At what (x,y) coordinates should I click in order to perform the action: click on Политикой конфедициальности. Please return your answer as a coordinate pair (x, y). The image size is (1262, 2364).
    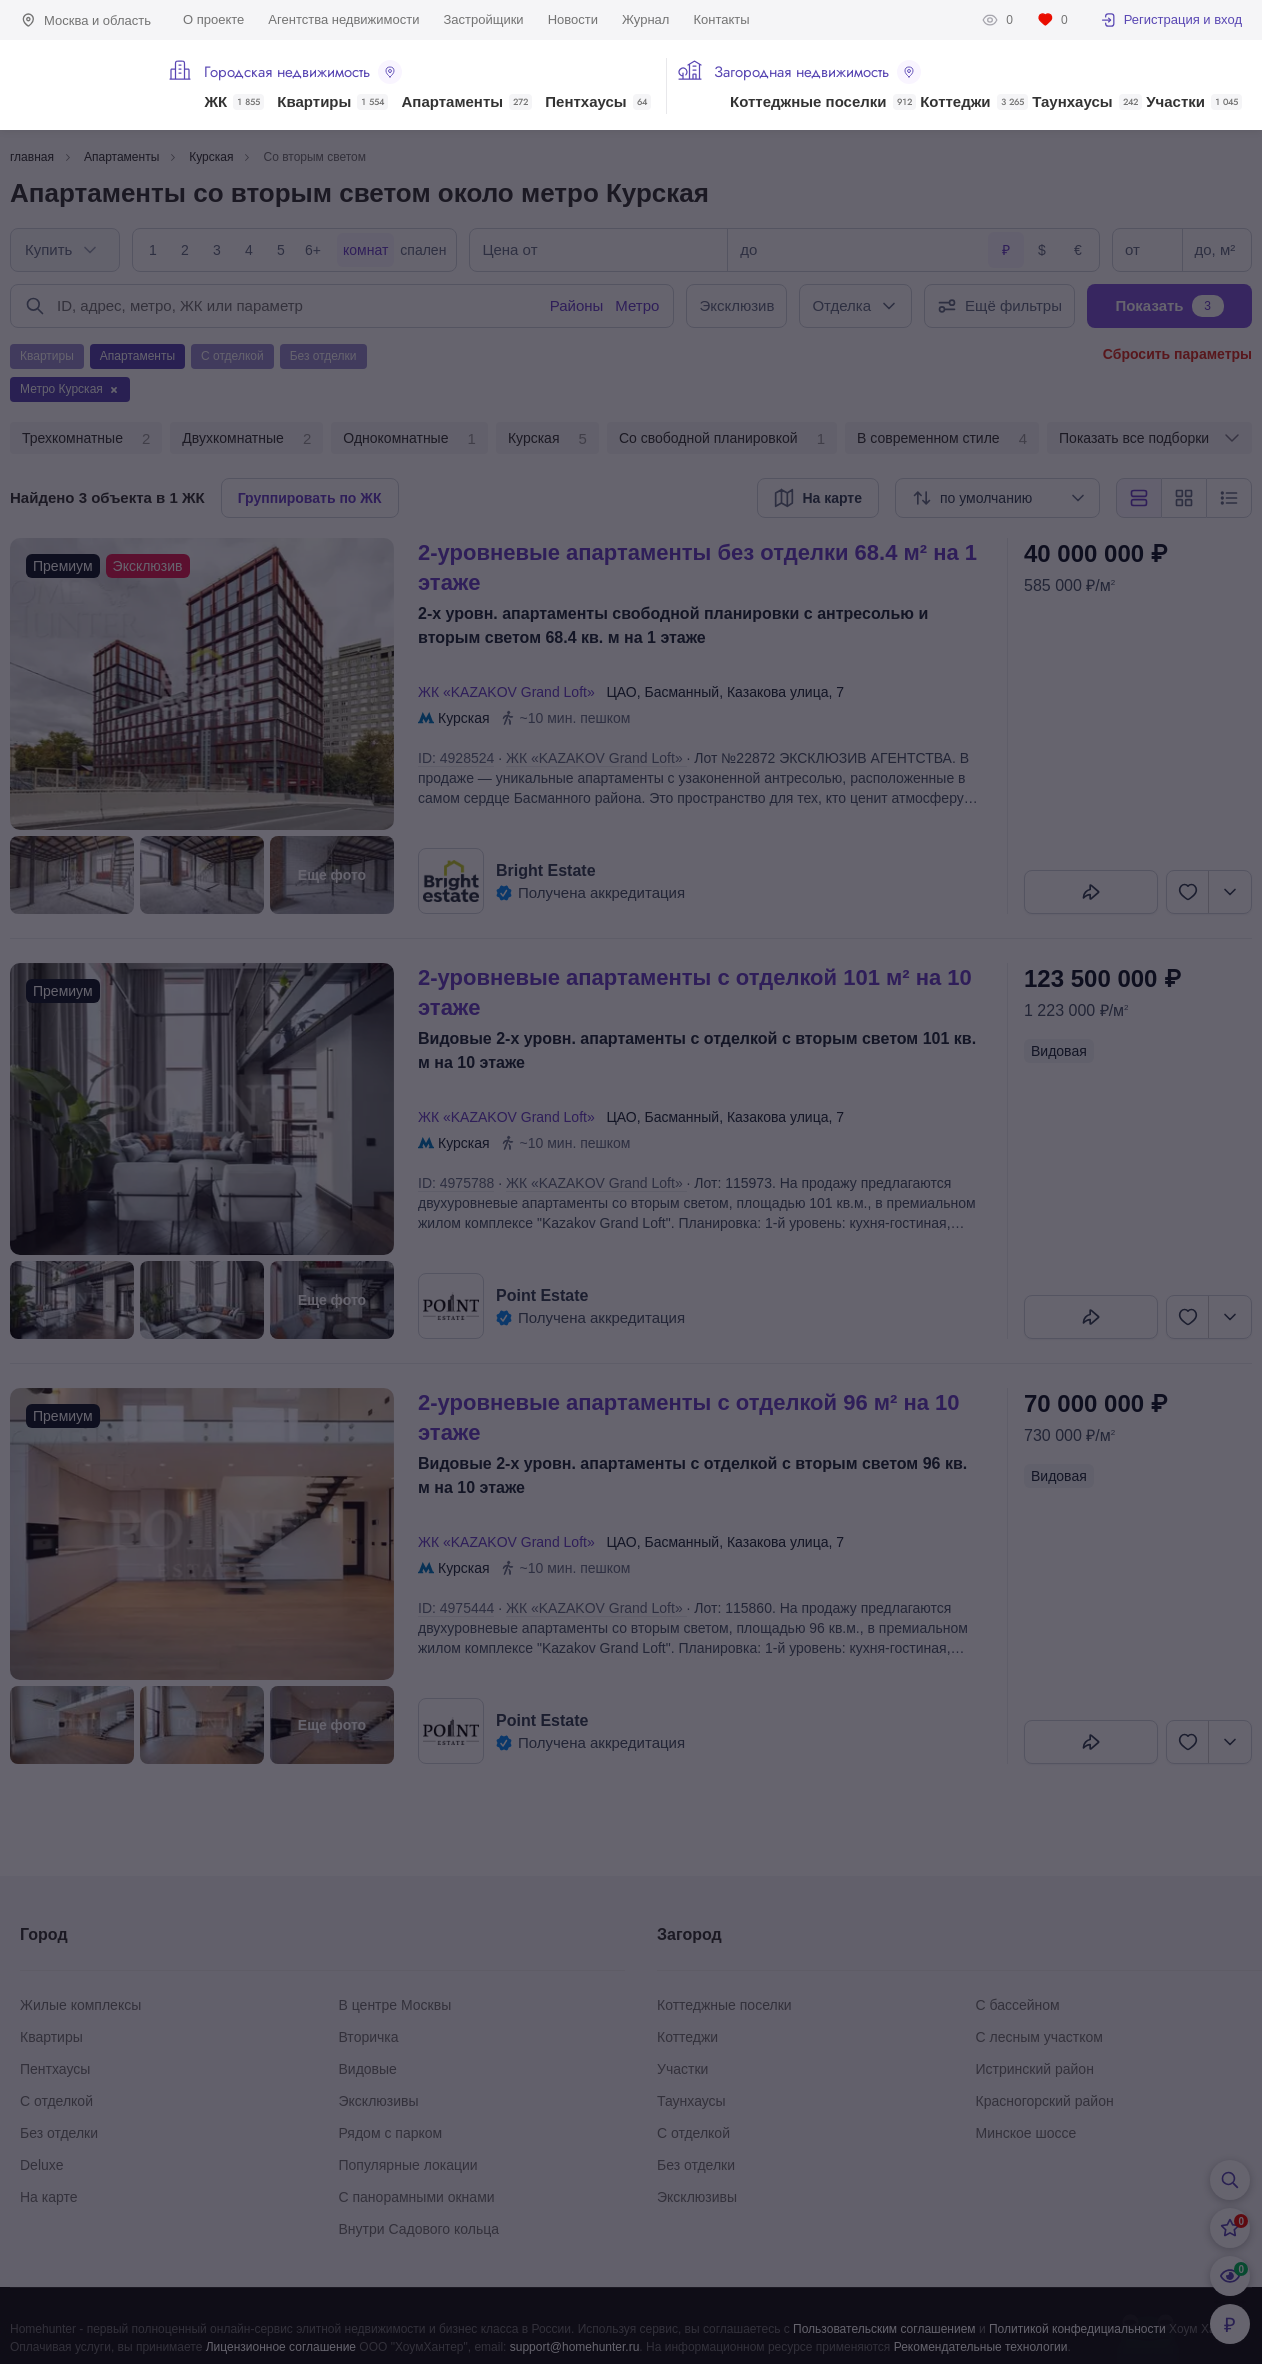
    Looking at the image, I should click on (1077, 2329).